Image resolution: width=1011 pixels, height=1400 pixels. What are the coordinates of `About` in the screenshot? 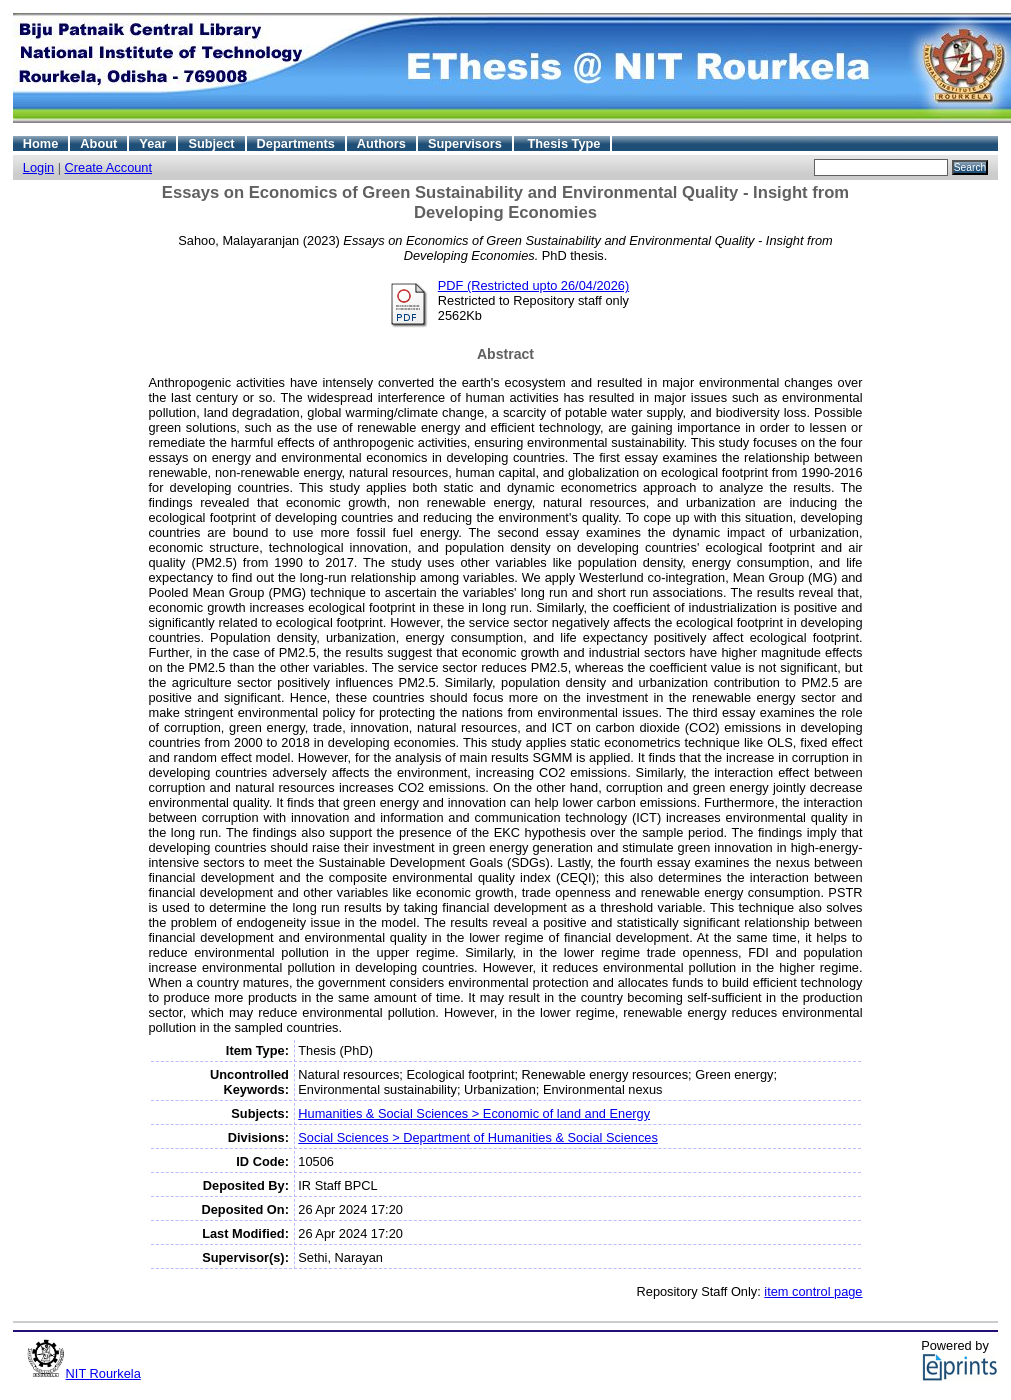 It's located at (98, 143).